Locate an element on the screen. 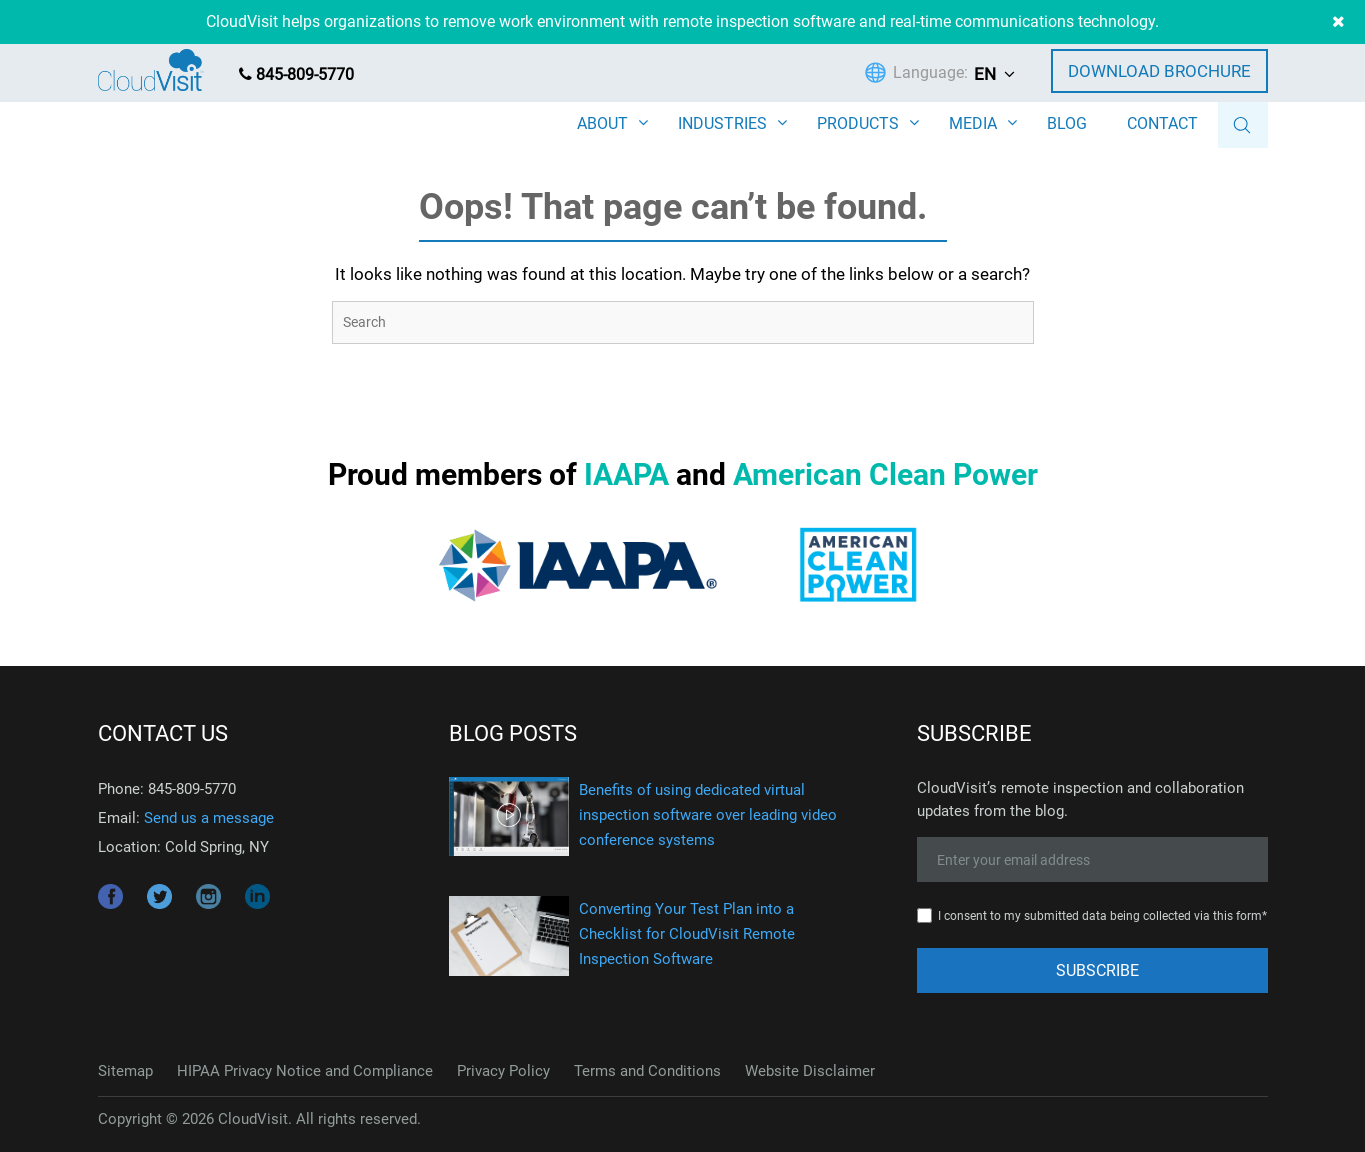 Image resolution: width=1365 pixels, height=1152 pixels. MEDIA is located at coordinates (973, 123).